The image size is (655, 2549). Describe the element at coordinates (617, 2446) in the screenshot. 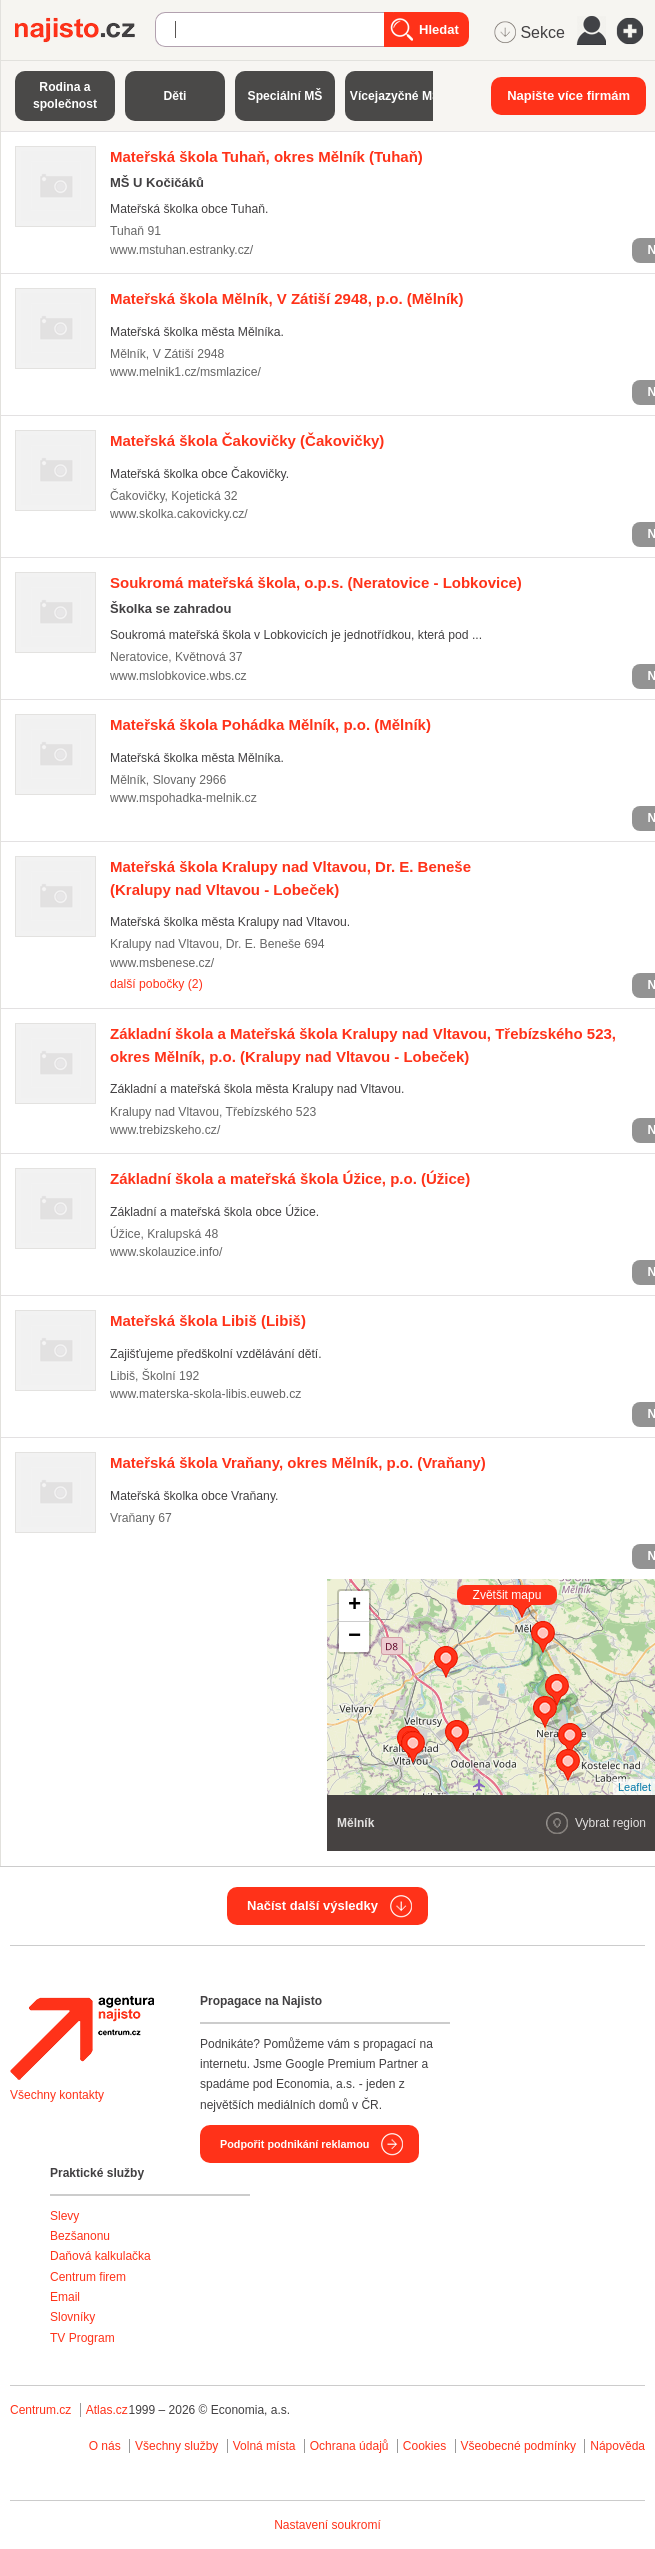

I see `Nápověda` at that location.